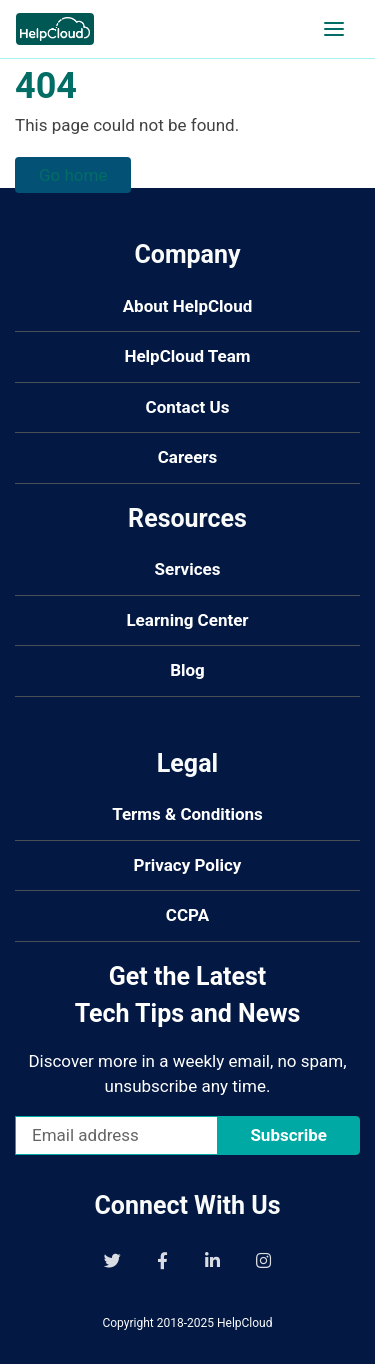 This screenshot has height=1364, width=375. What do you see at coordinates (187, 814) in the screenshot?
I see `Terms & Conditions` at bounding box center [187, 814].